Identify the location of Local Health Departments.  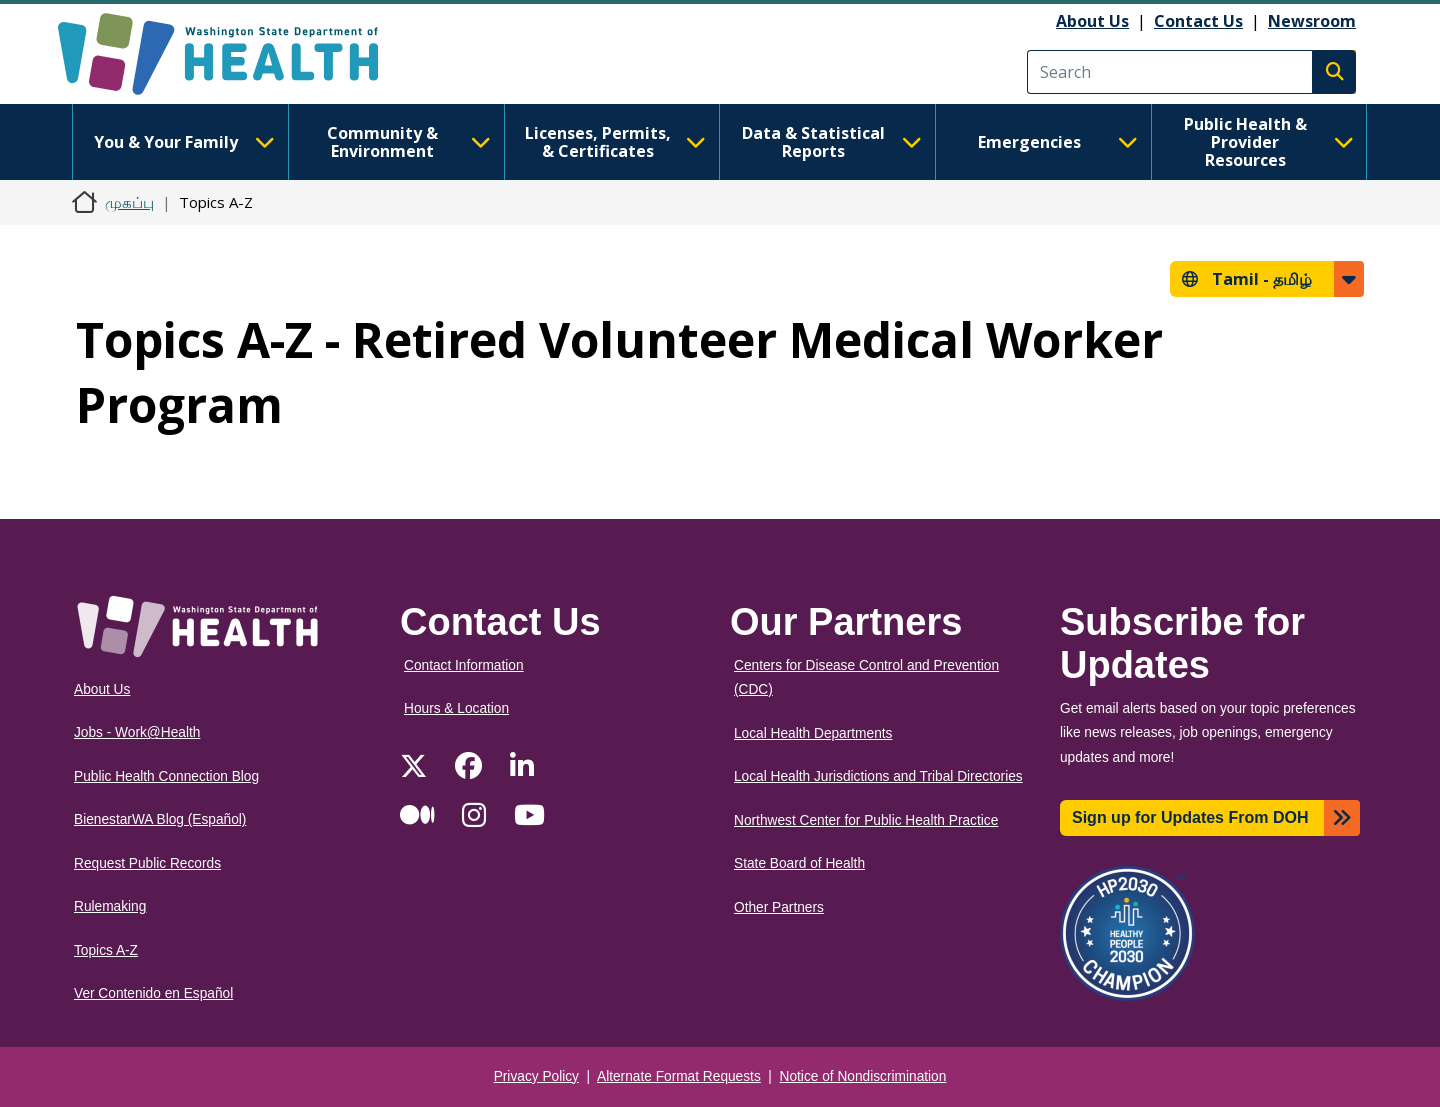
(813, 733).